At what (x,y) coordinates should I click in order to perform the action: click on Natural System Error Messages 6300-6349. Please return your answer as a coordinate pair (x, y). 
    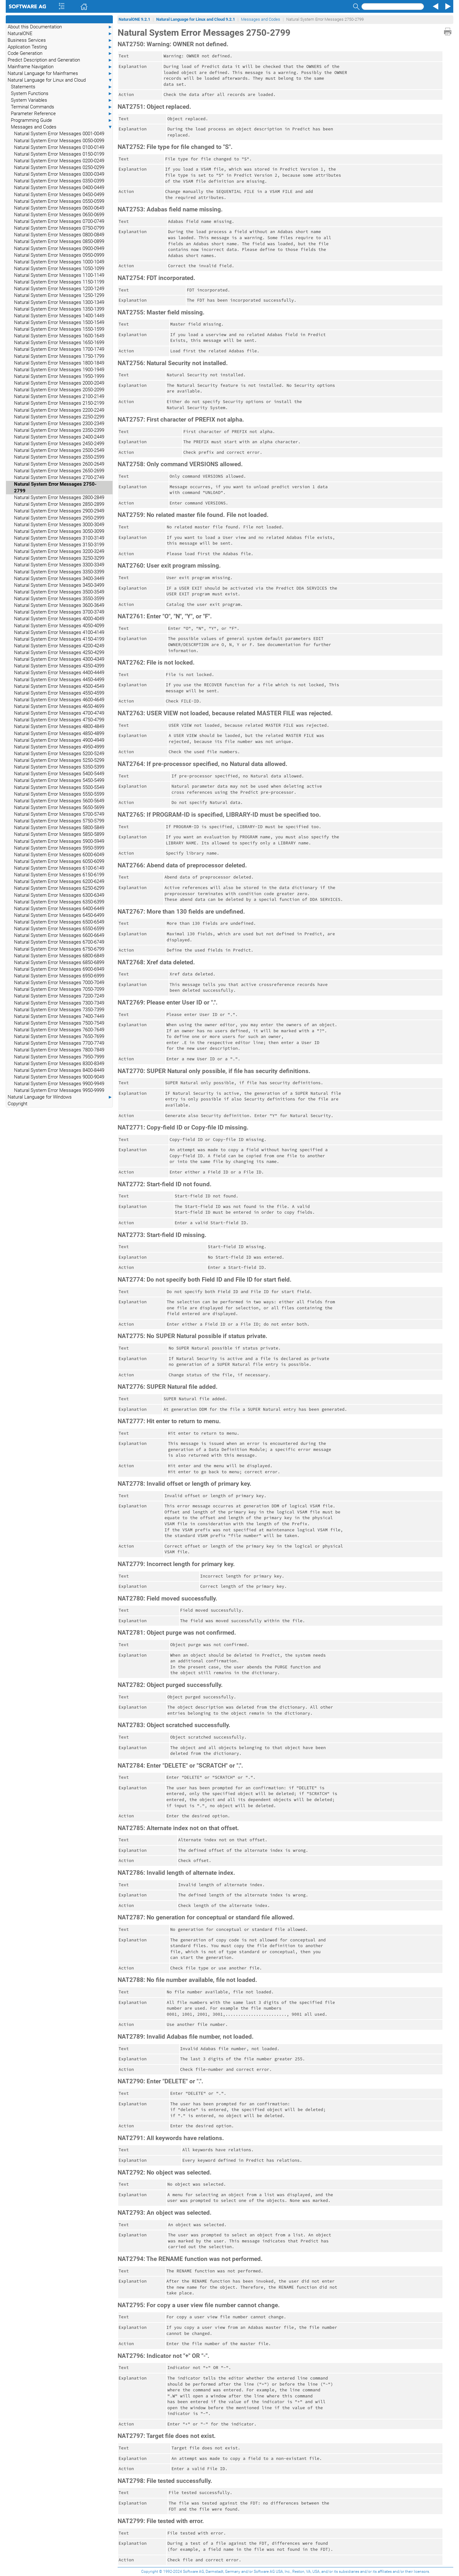
    Looking at the image, I should click on (59, 895).